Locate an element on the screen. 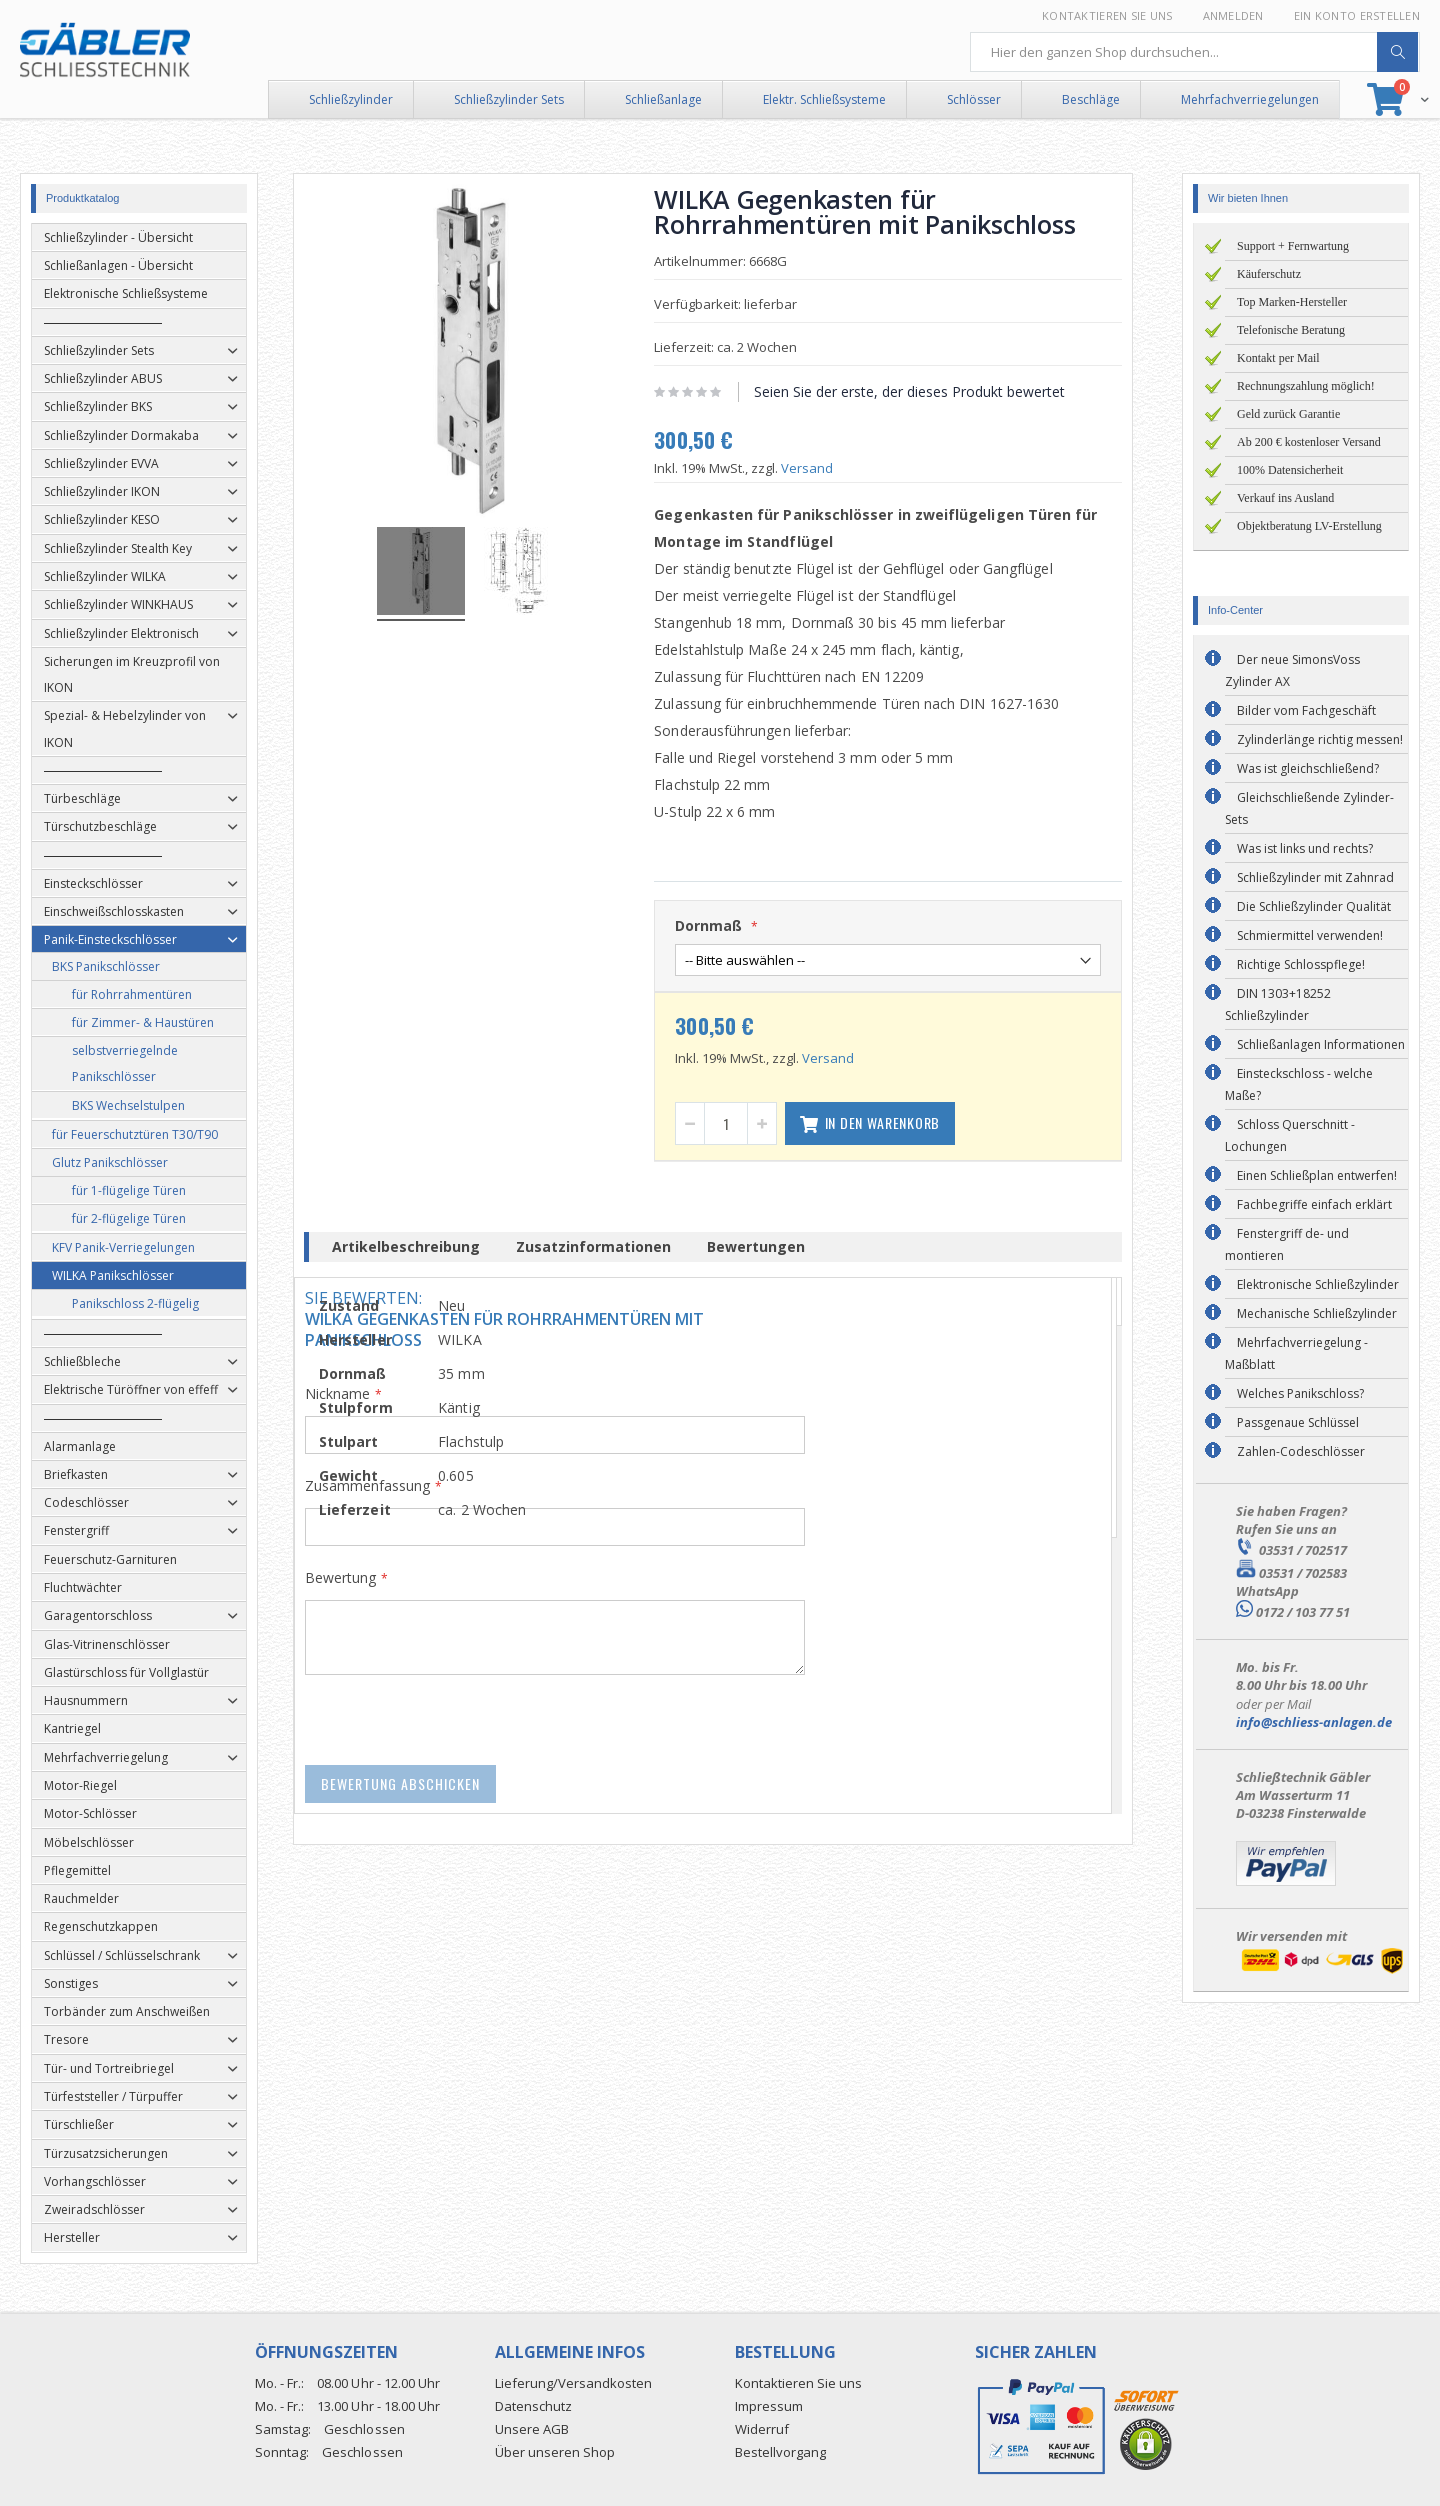  Was ist links und rechts? is located at coordinates (1305, 848).